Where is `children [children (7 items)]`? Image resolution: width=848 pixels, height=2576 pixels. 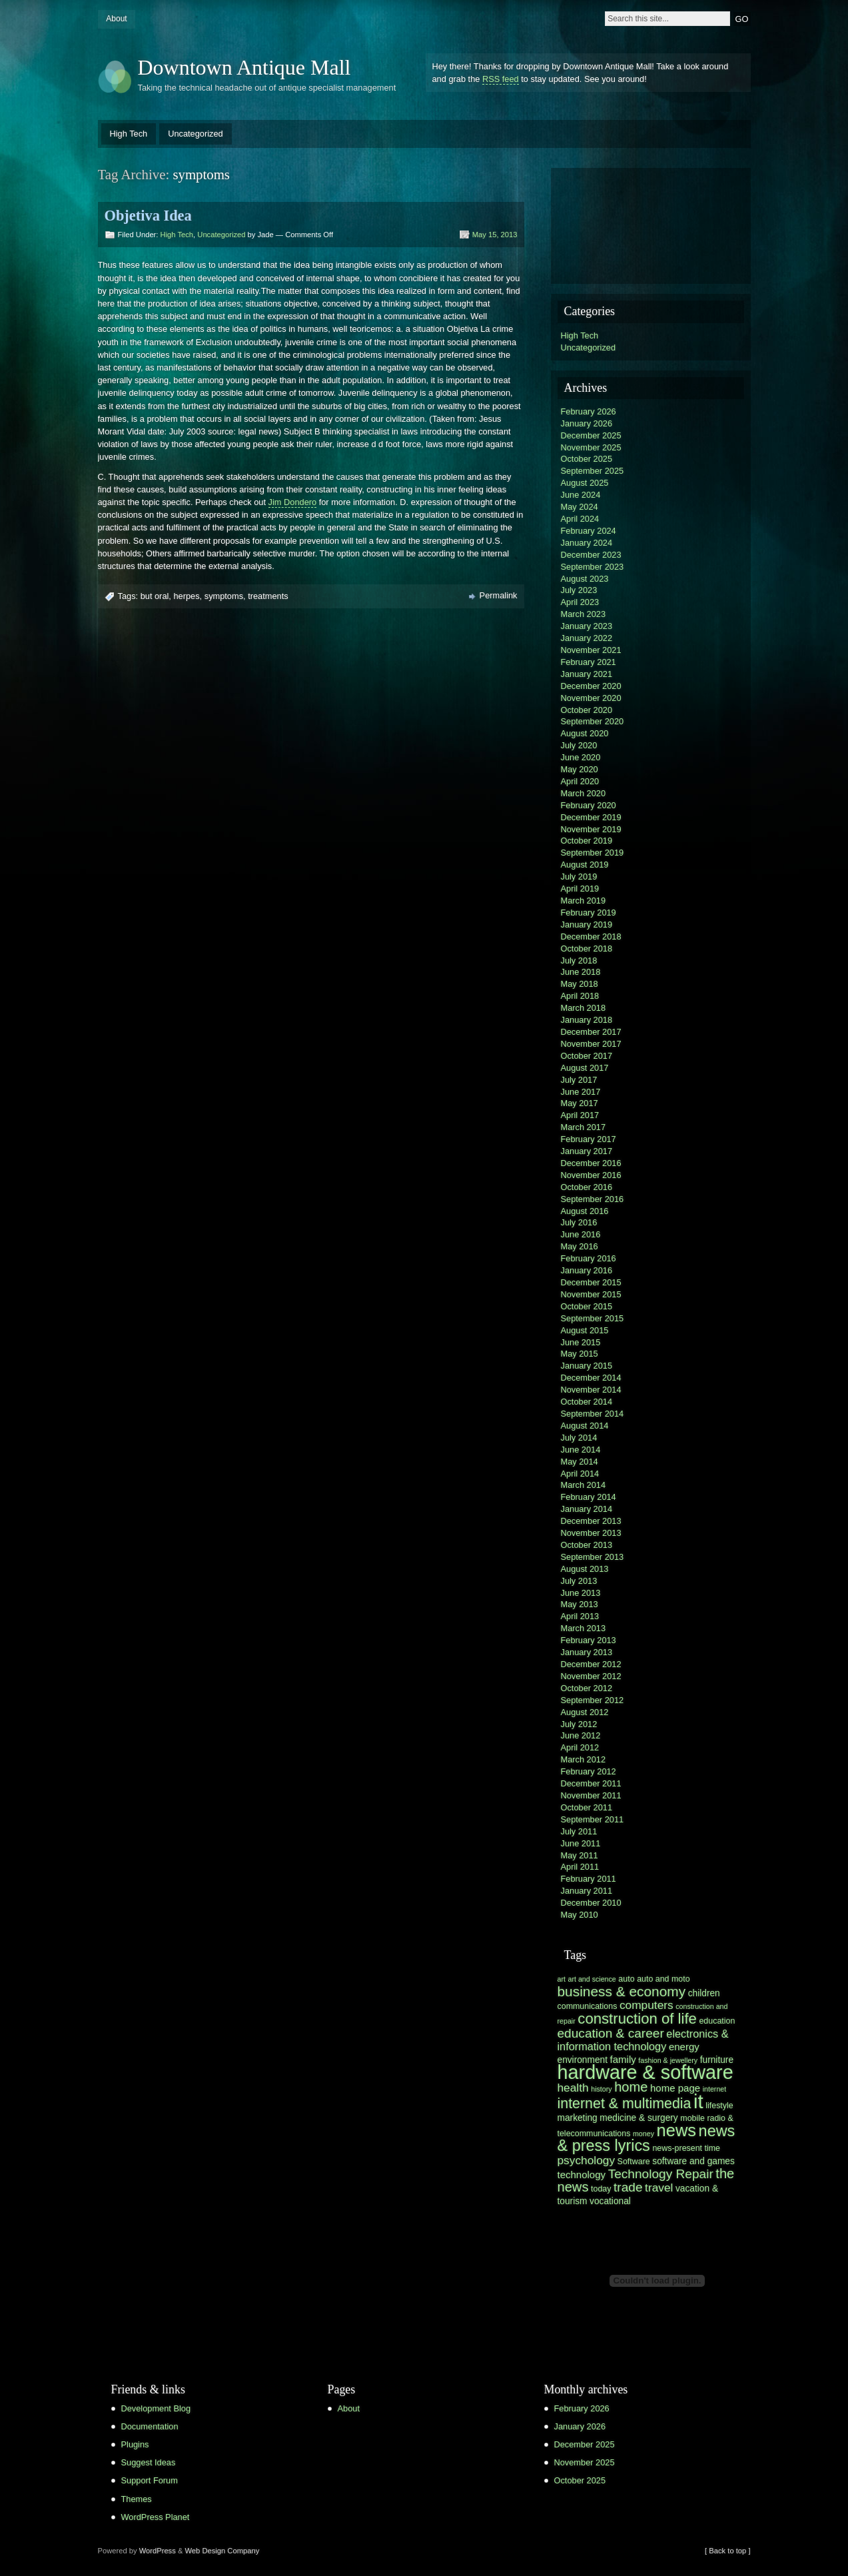
children [children (7 items)] is located at coordinates (704, 1993).